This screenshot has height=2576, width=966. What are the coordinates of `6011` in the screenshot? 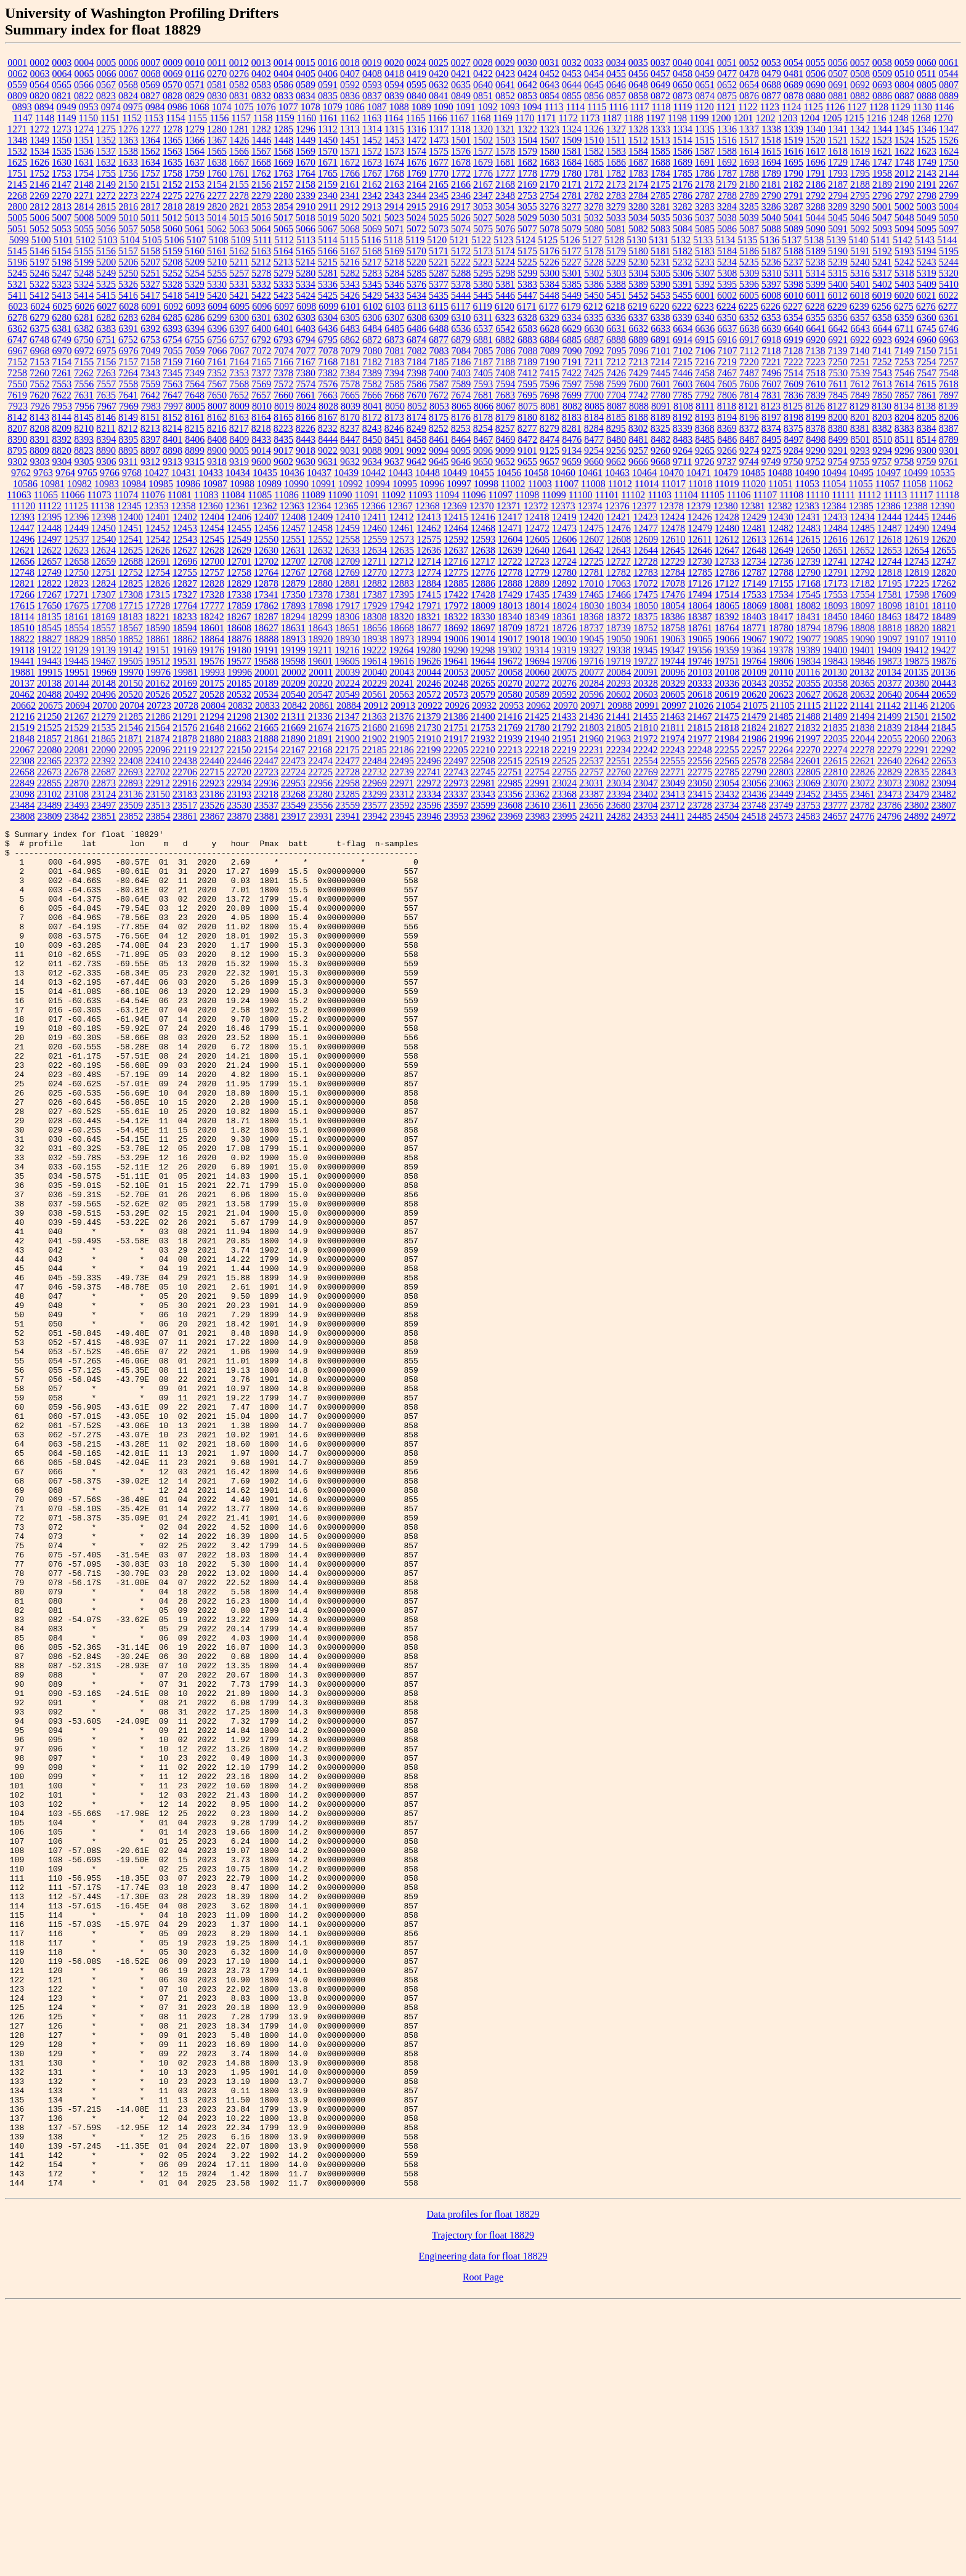 It's located at (815, 295).